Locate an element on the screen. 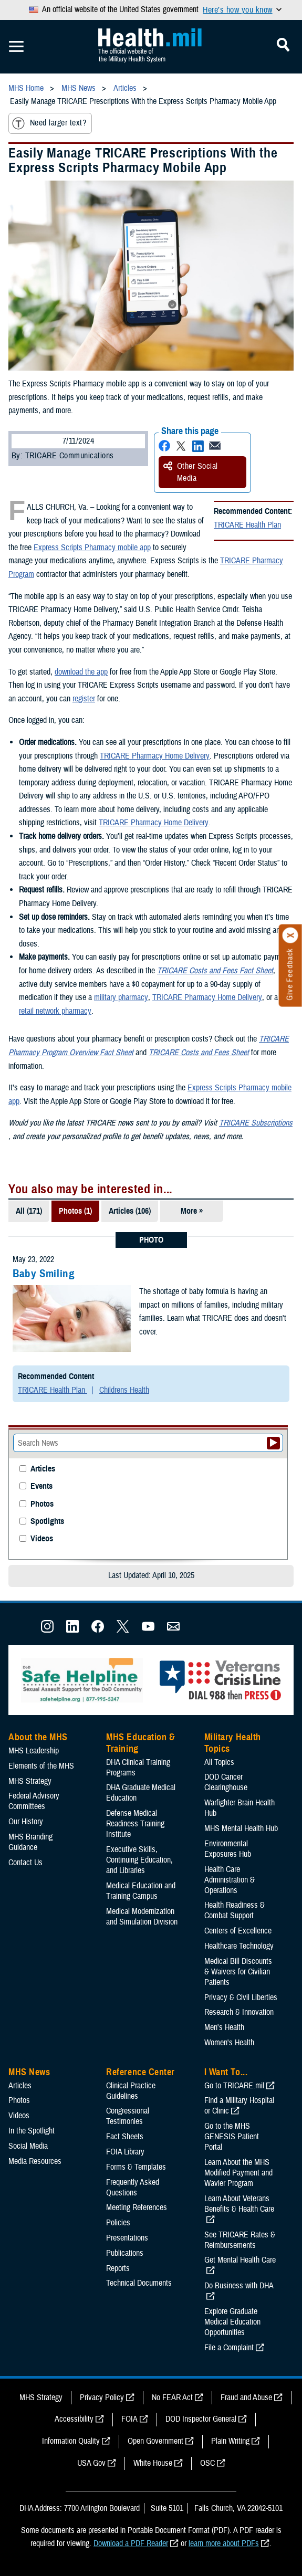 The width and height of the screenshot is (302, 2576). Federal Advisory Committees is located at coordinates (33, 1801).